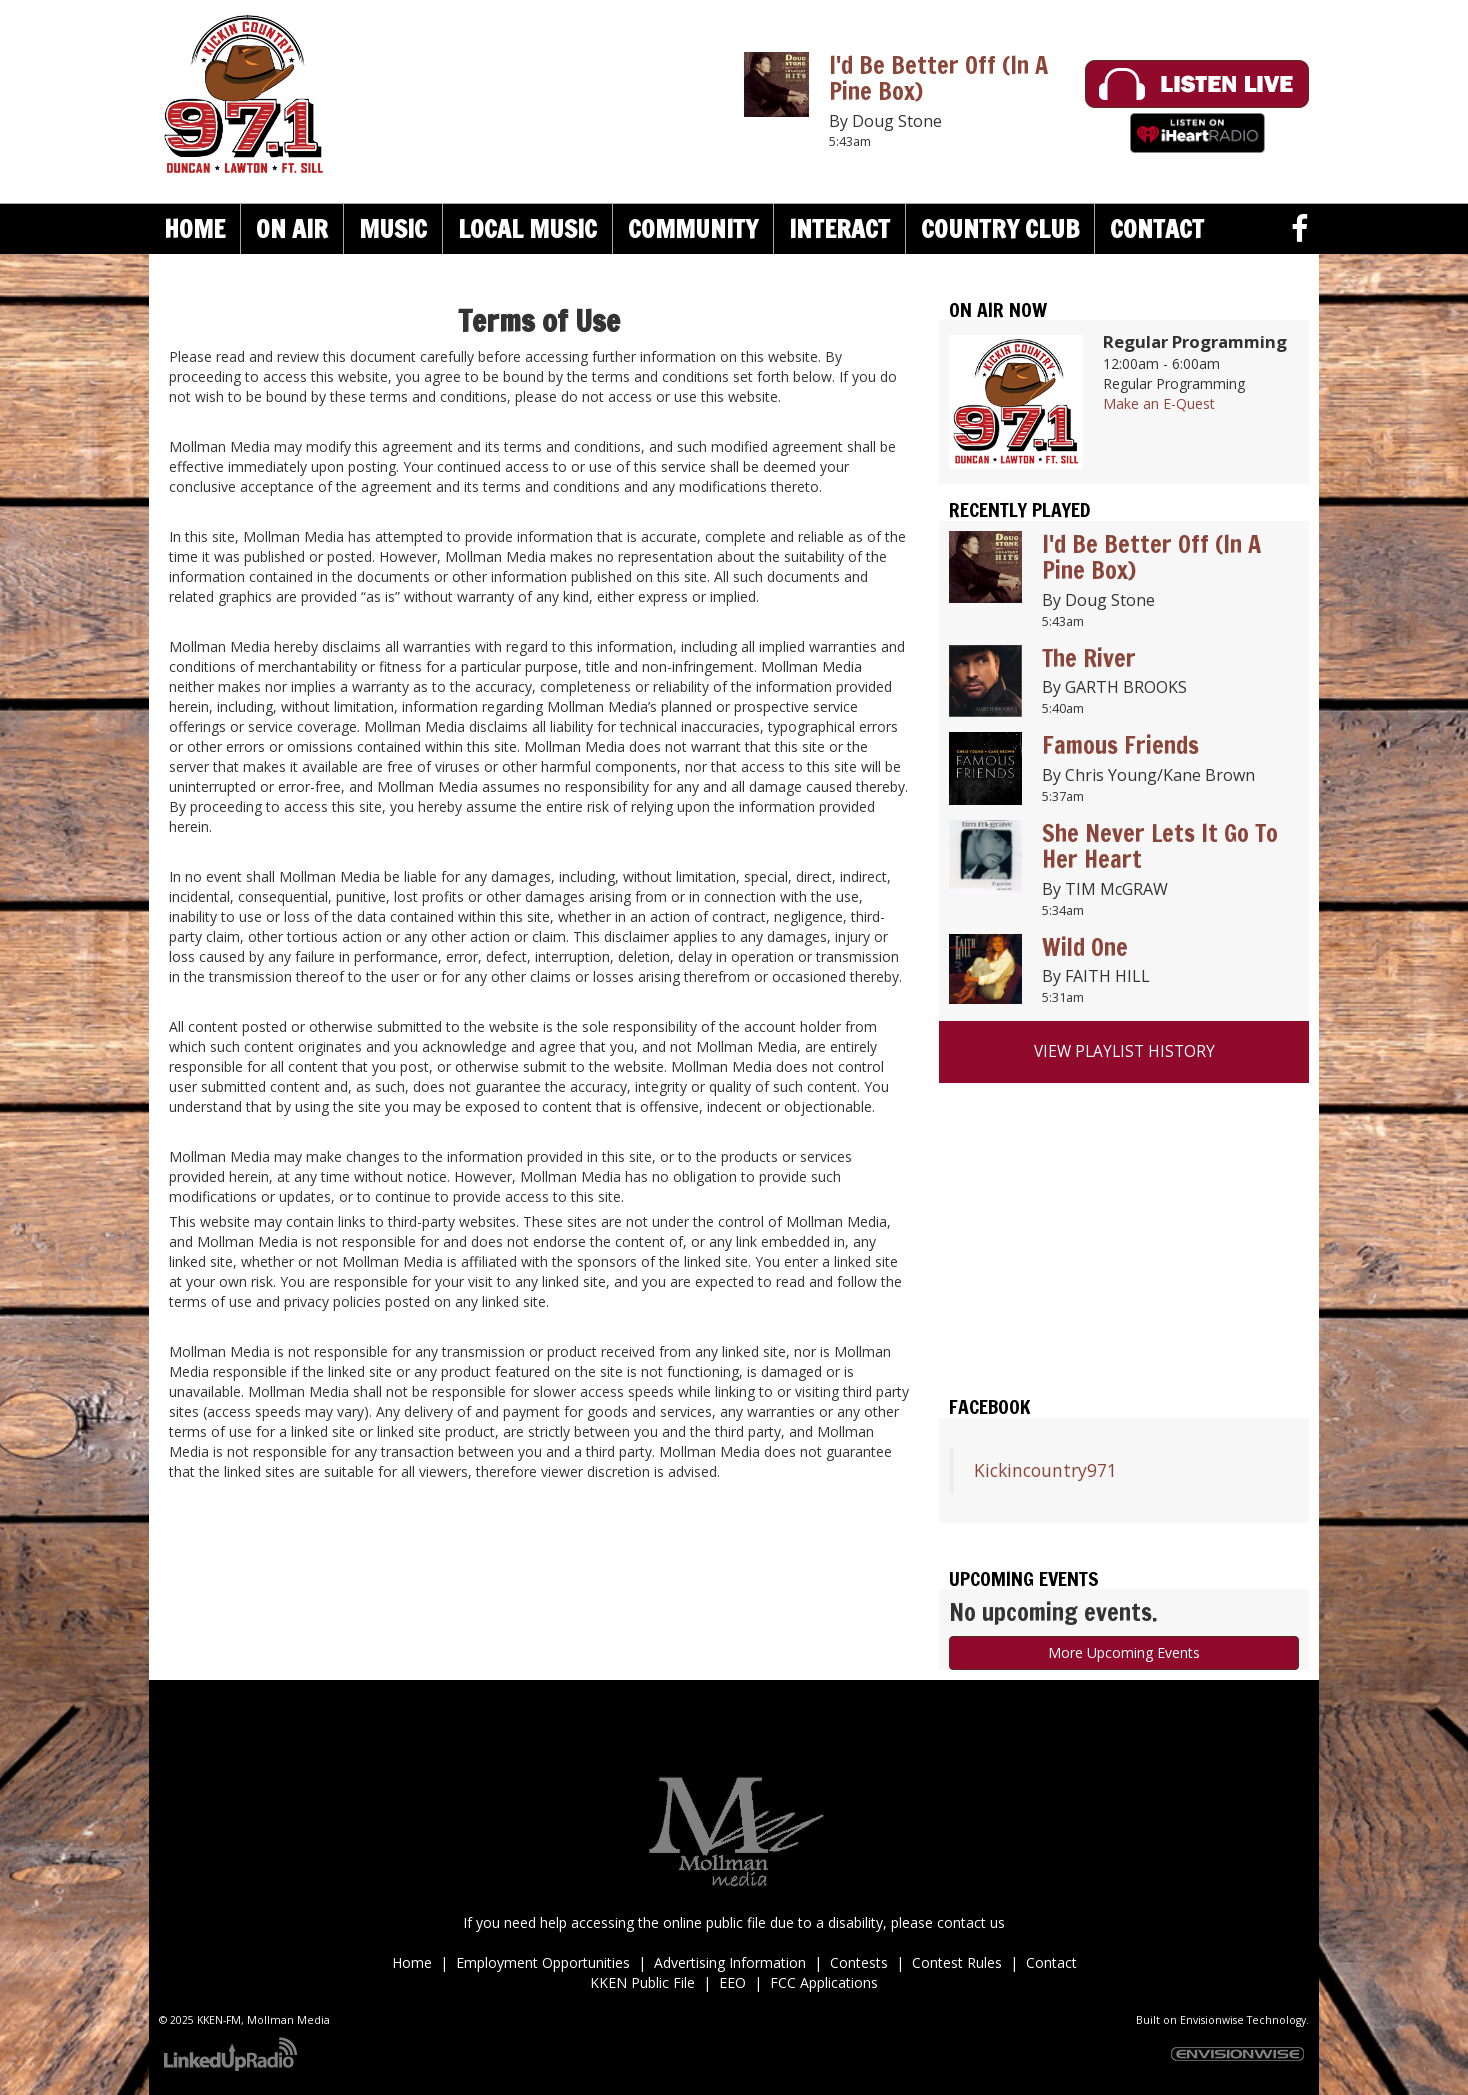  I want to click on Community [button], so click(693, 228).